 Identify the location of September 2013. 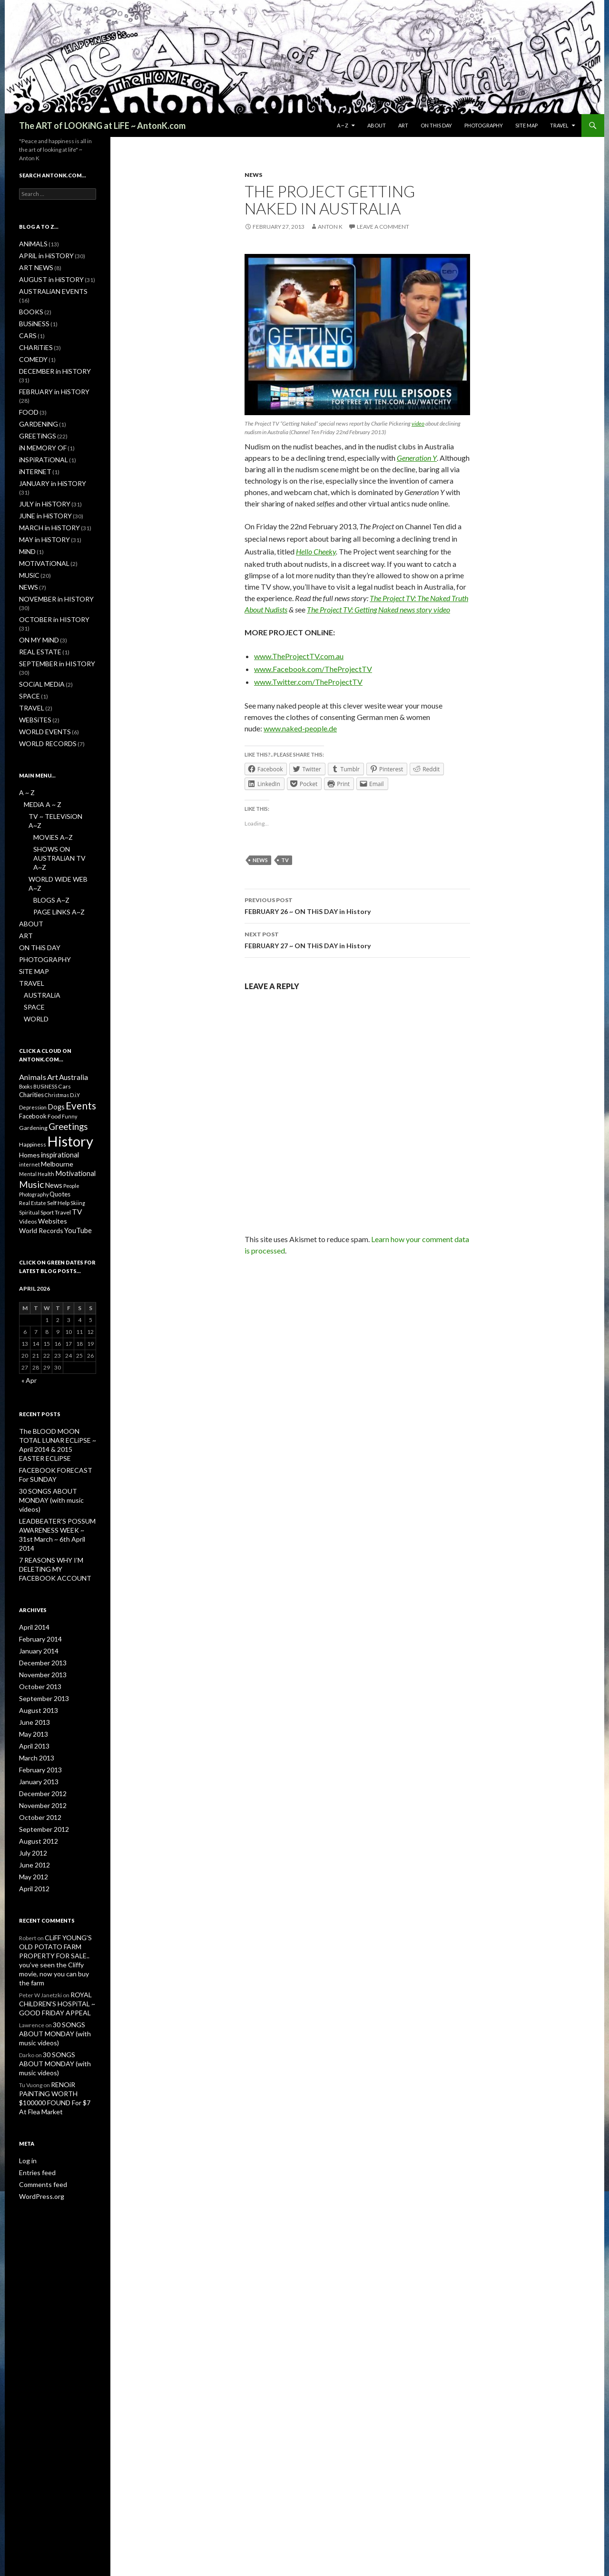
(40, 1566).